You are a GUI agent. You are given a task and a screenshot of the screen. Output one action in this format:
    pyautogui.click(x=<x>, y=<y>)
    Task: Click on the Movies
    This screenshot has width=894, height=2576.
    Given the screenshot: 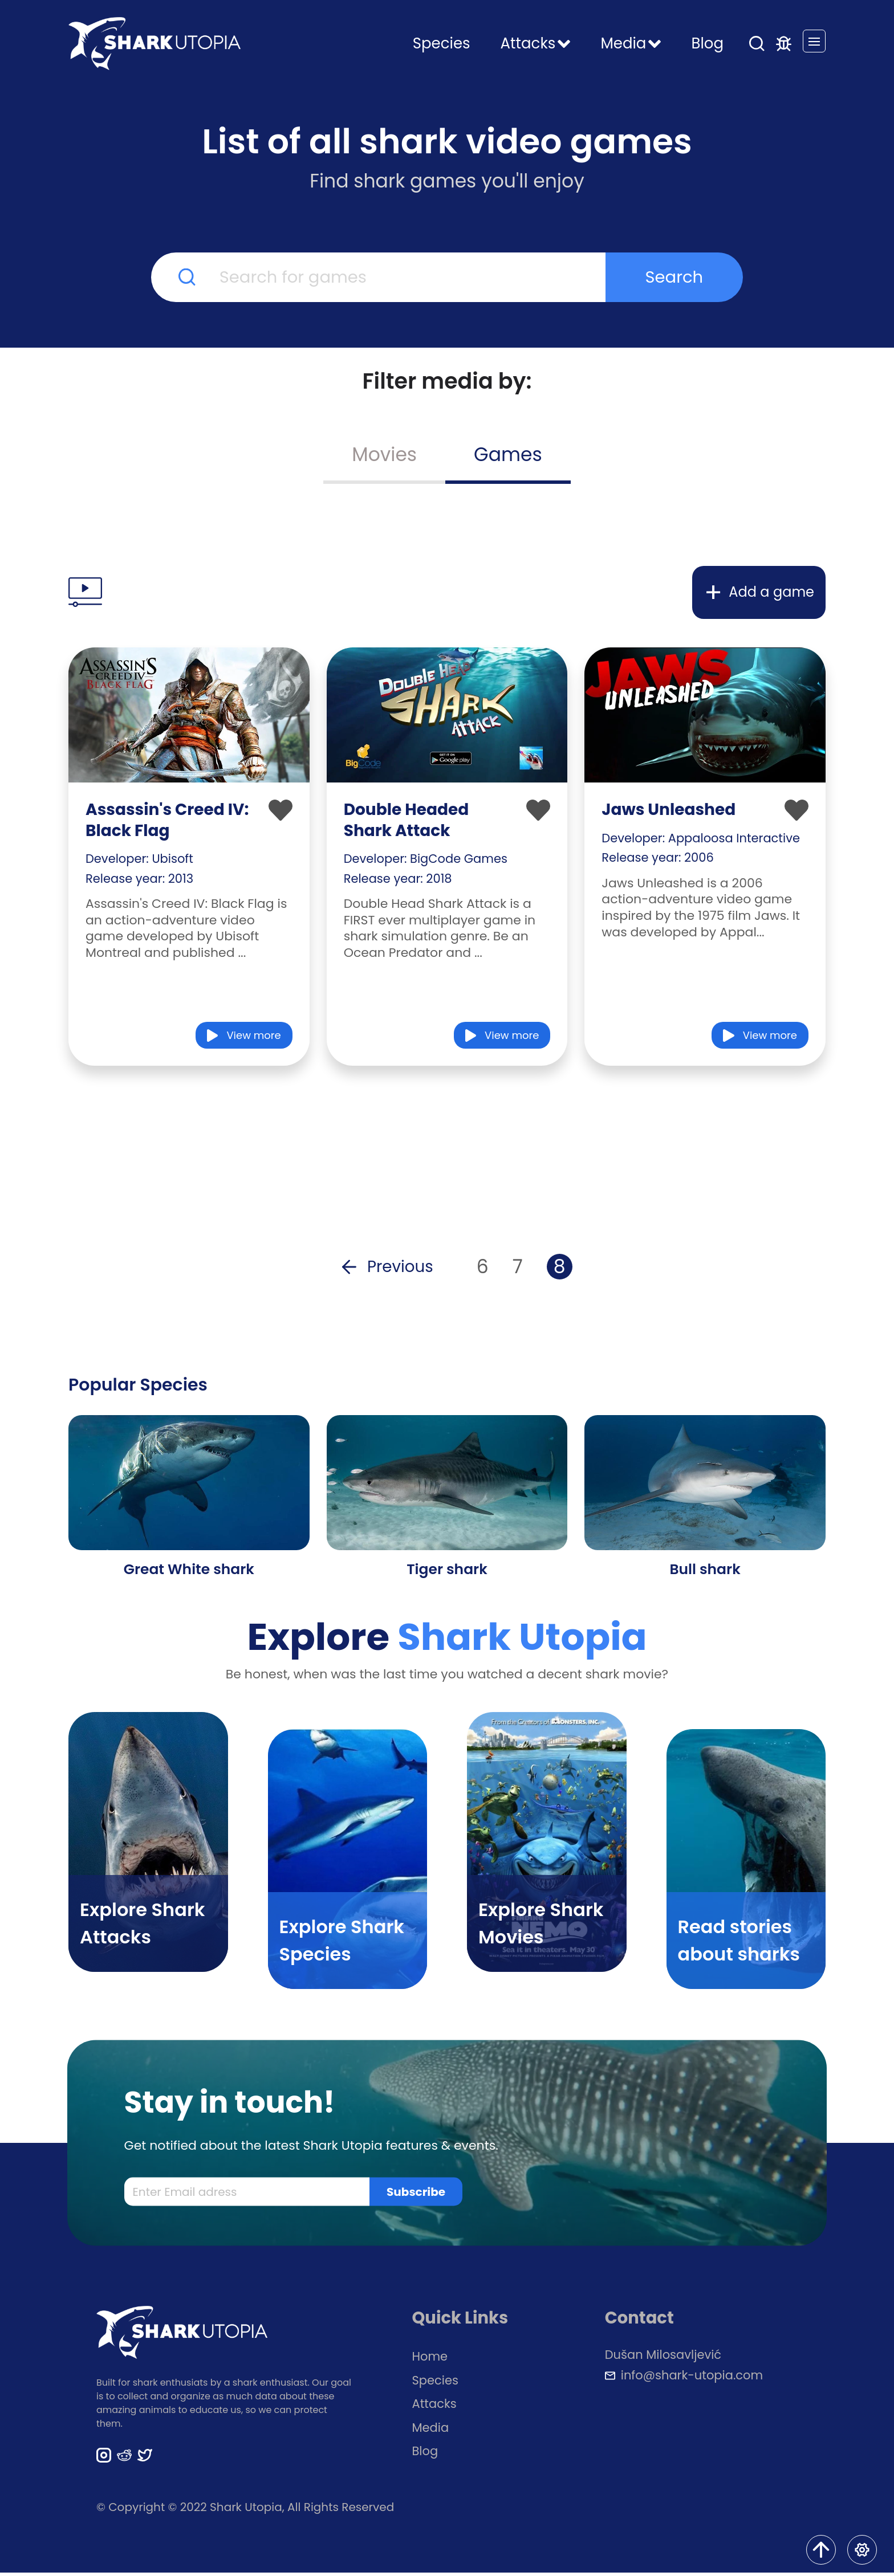 What is the action you would take?
    pyautogui.click(x=384, y=454)
    